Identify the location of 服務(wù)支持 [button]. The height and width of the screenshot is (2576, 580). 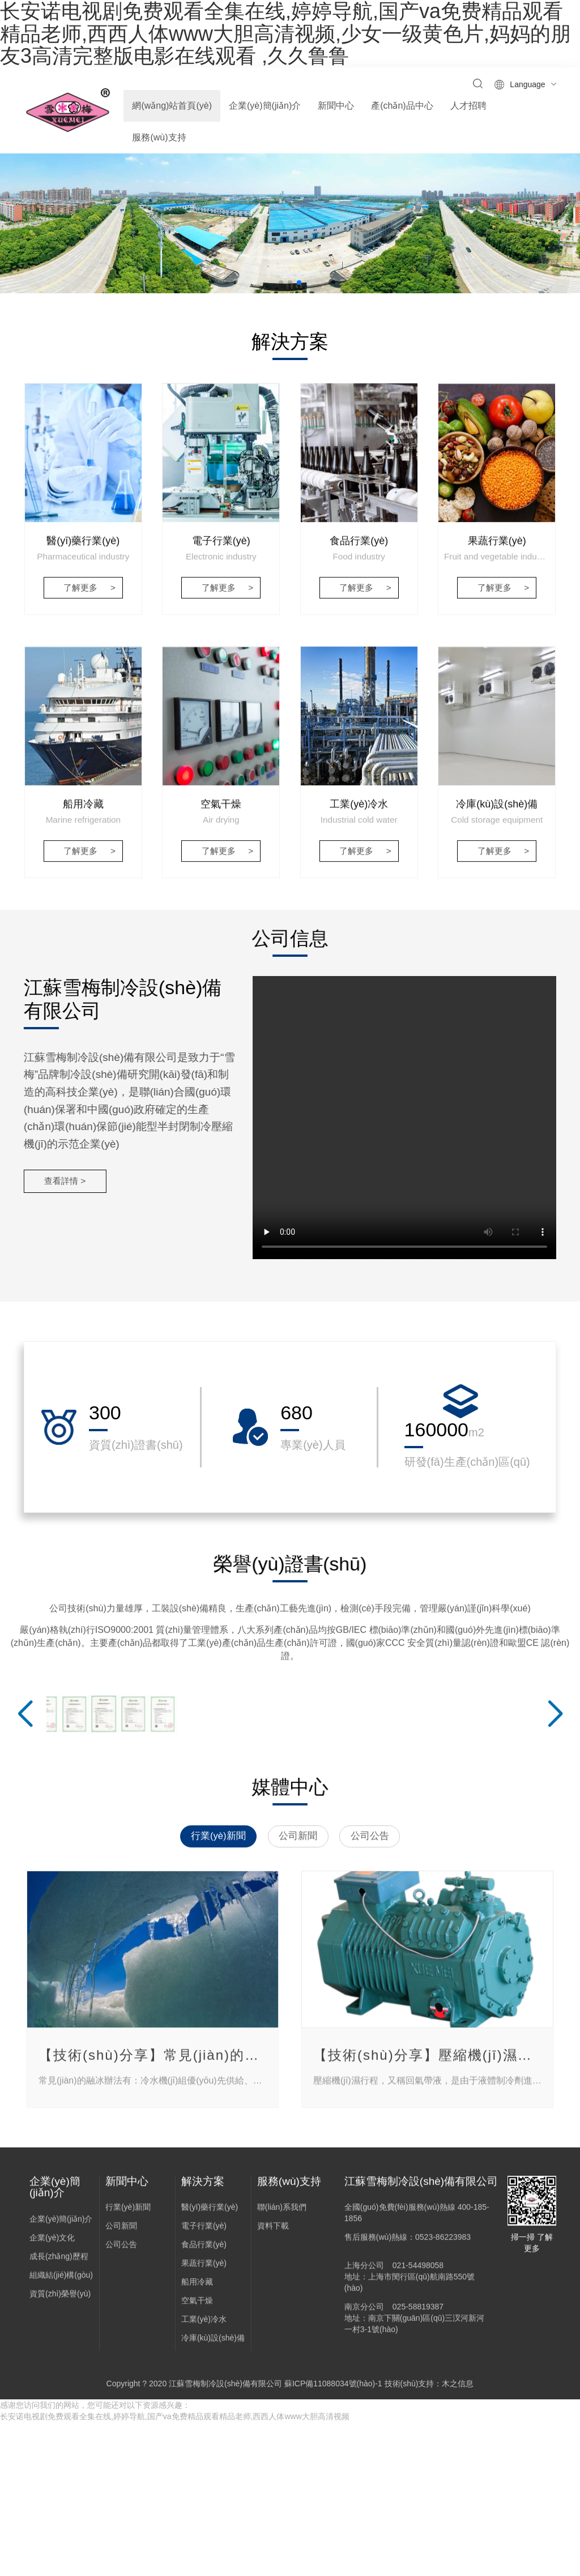
(159, 137).